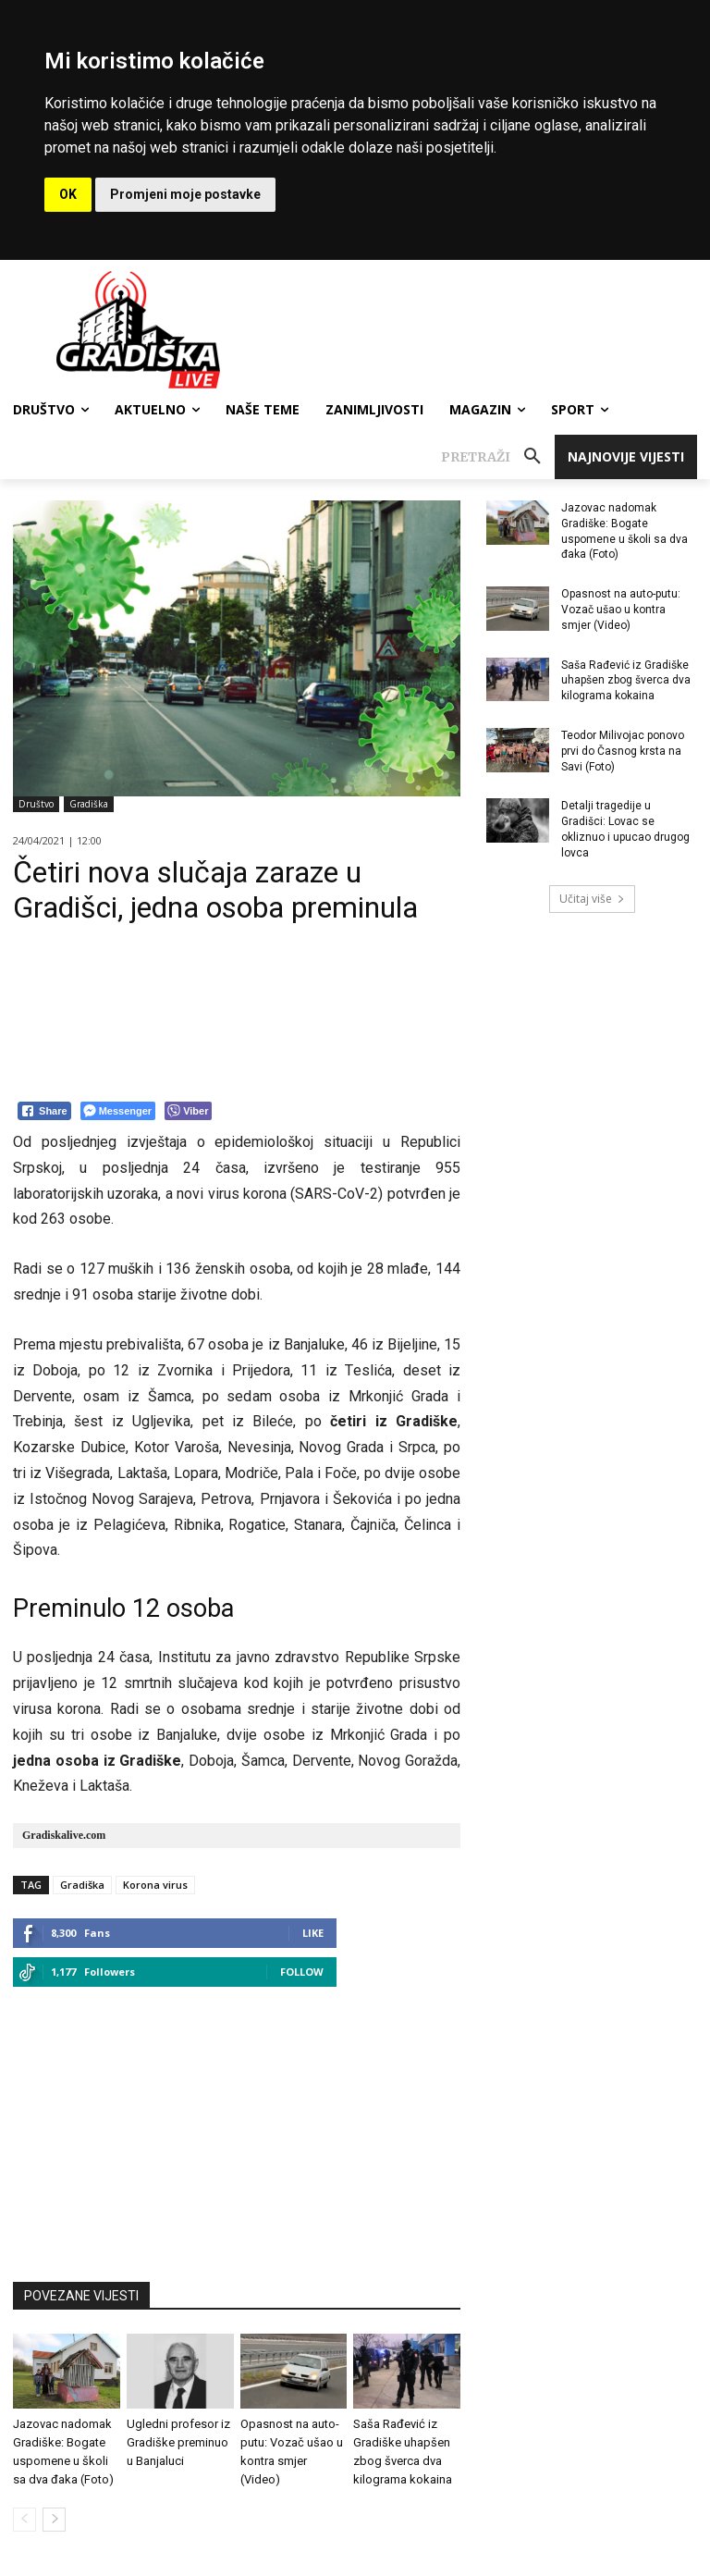  Describe the element at coordinates (89, 804) in the screenshot. I see `Gradiška` at that location.